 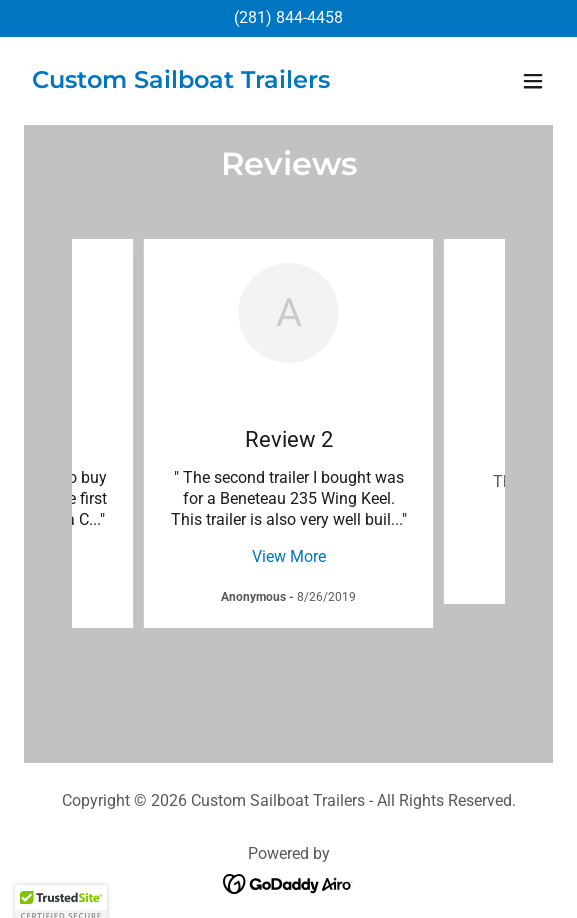 What do you see at coordinates (181, 82) in the screenshot?
I see `[link]` at bounding box center [181, 82].